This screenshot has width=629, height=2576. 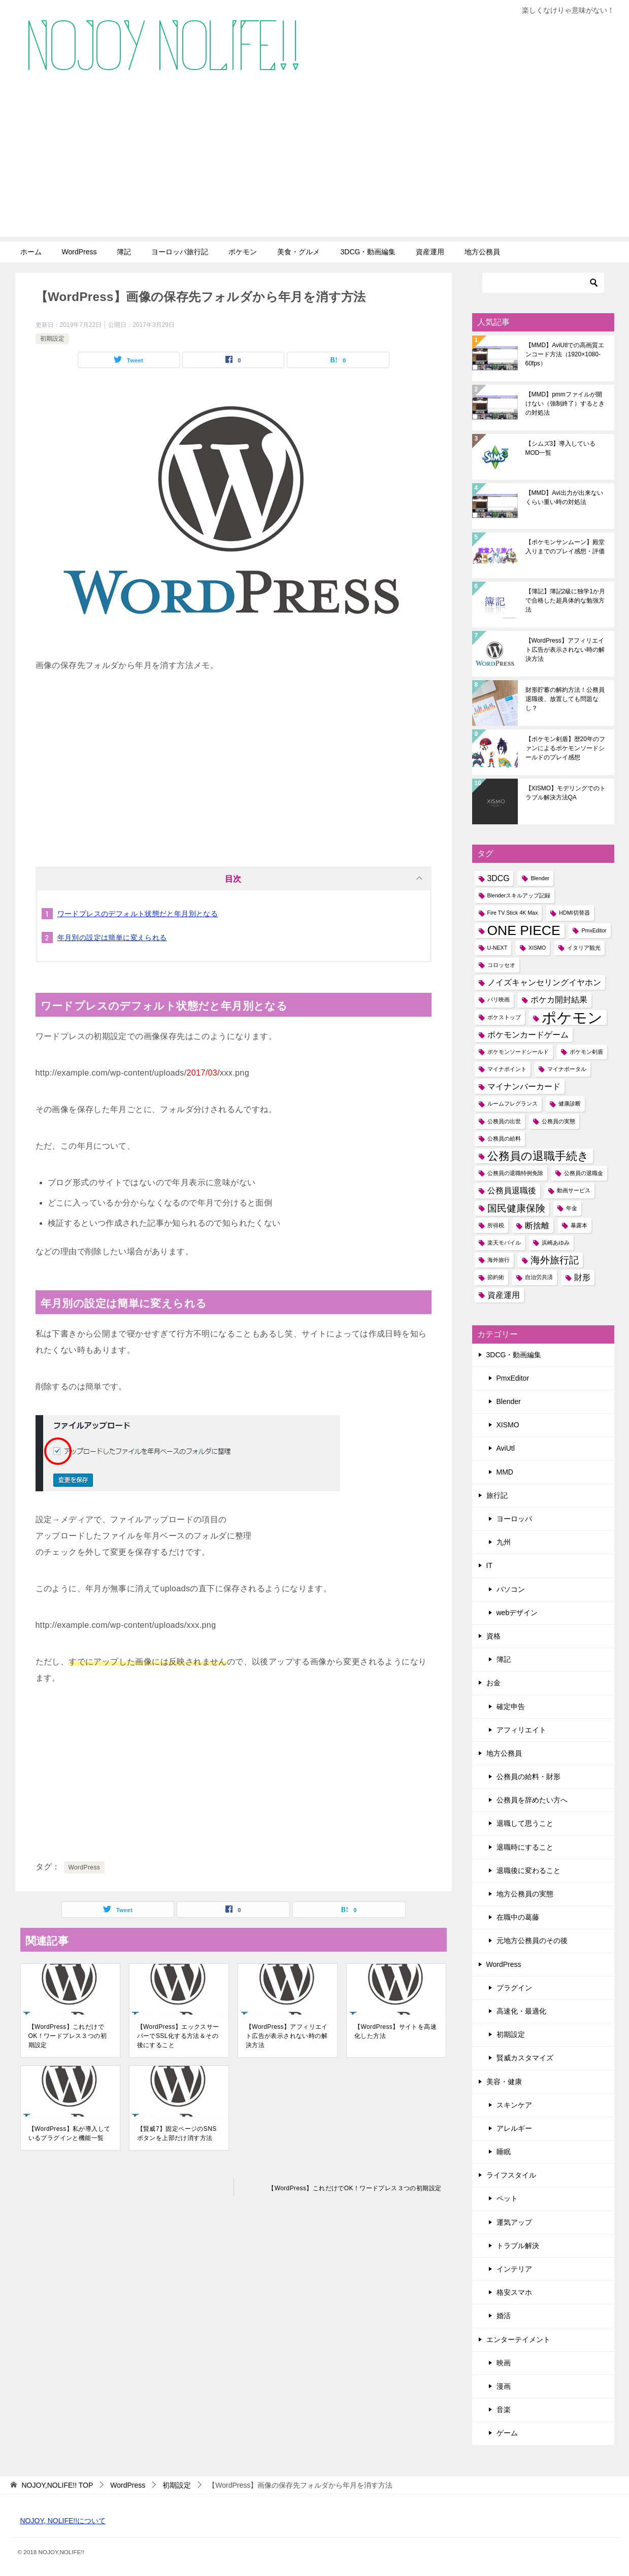 I want to click on 財形 [財形 (2個の項目)], so click(x=582, y=1277).